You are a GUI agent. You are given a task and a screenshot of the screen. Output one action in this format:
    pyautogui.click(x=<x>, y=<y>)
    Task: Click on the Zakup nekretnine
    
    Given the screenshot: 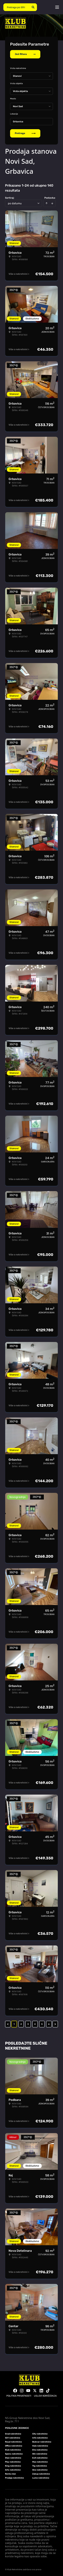 What is the action you would take?
    pyautogui.click(x=41, y=2474)
    